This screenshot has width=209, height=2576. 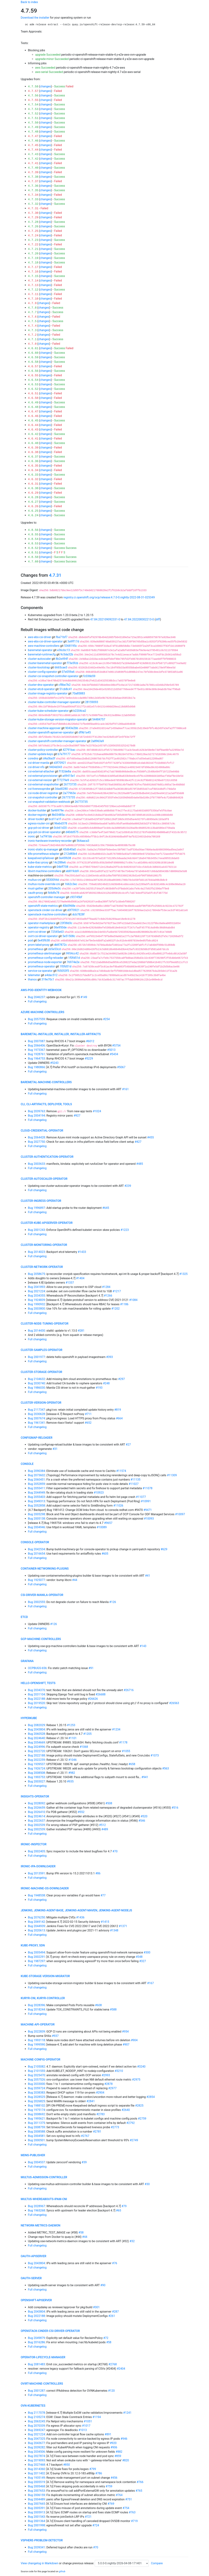 I want to click on Bug 2073602, so click(x=36, y=1475).